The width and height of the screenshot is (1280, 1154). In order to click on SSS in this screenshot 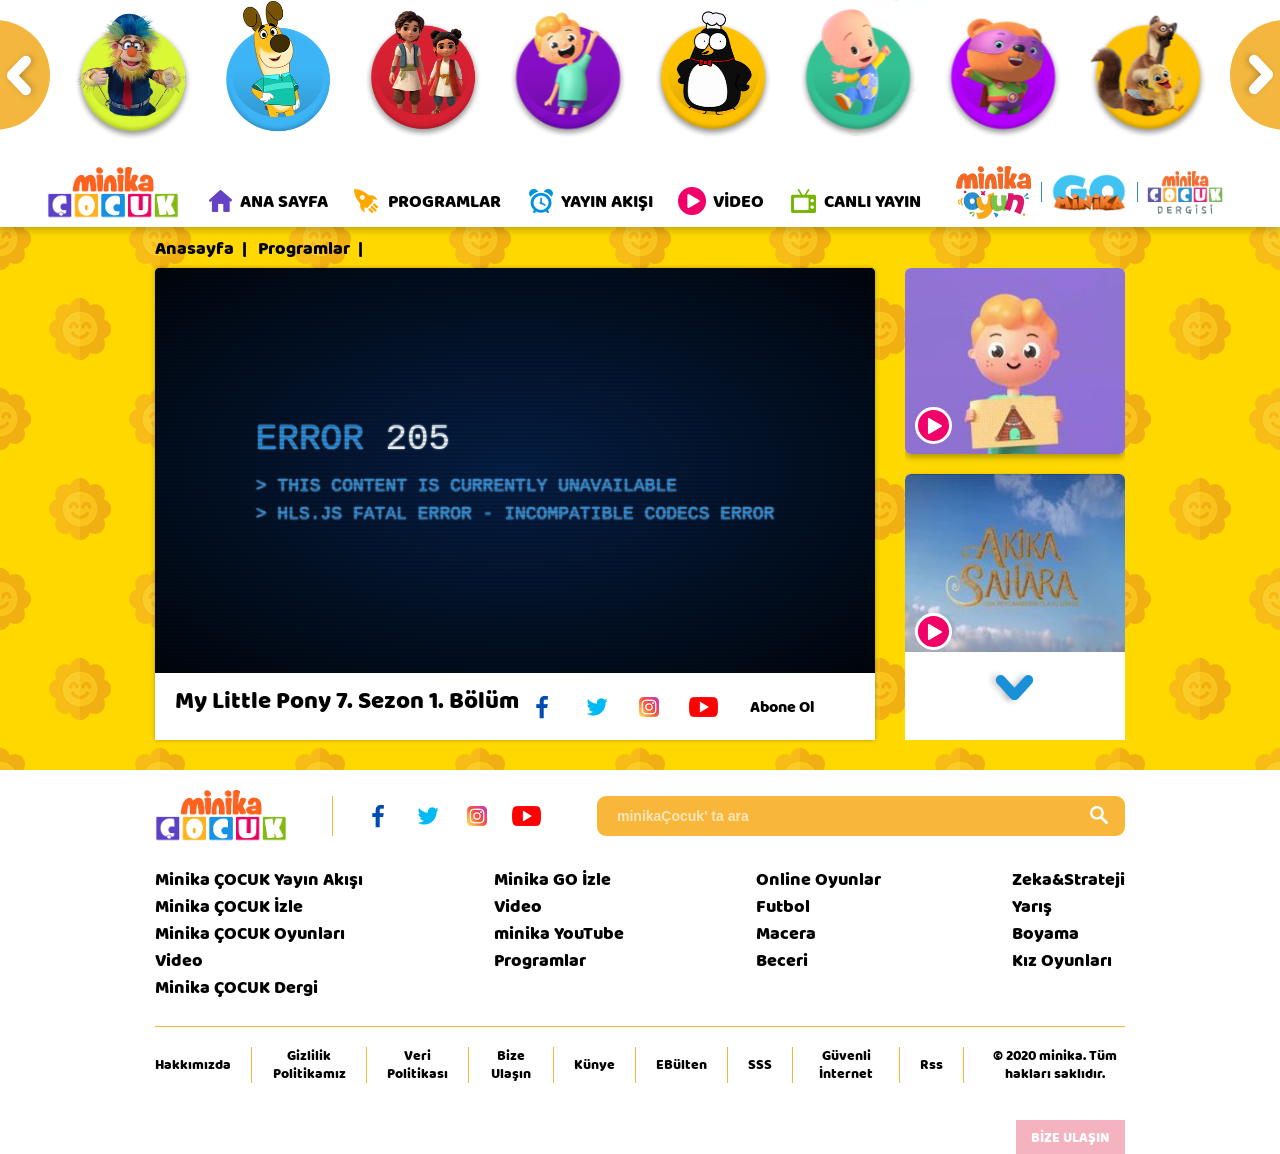, I will do `click(760, 1065)`.